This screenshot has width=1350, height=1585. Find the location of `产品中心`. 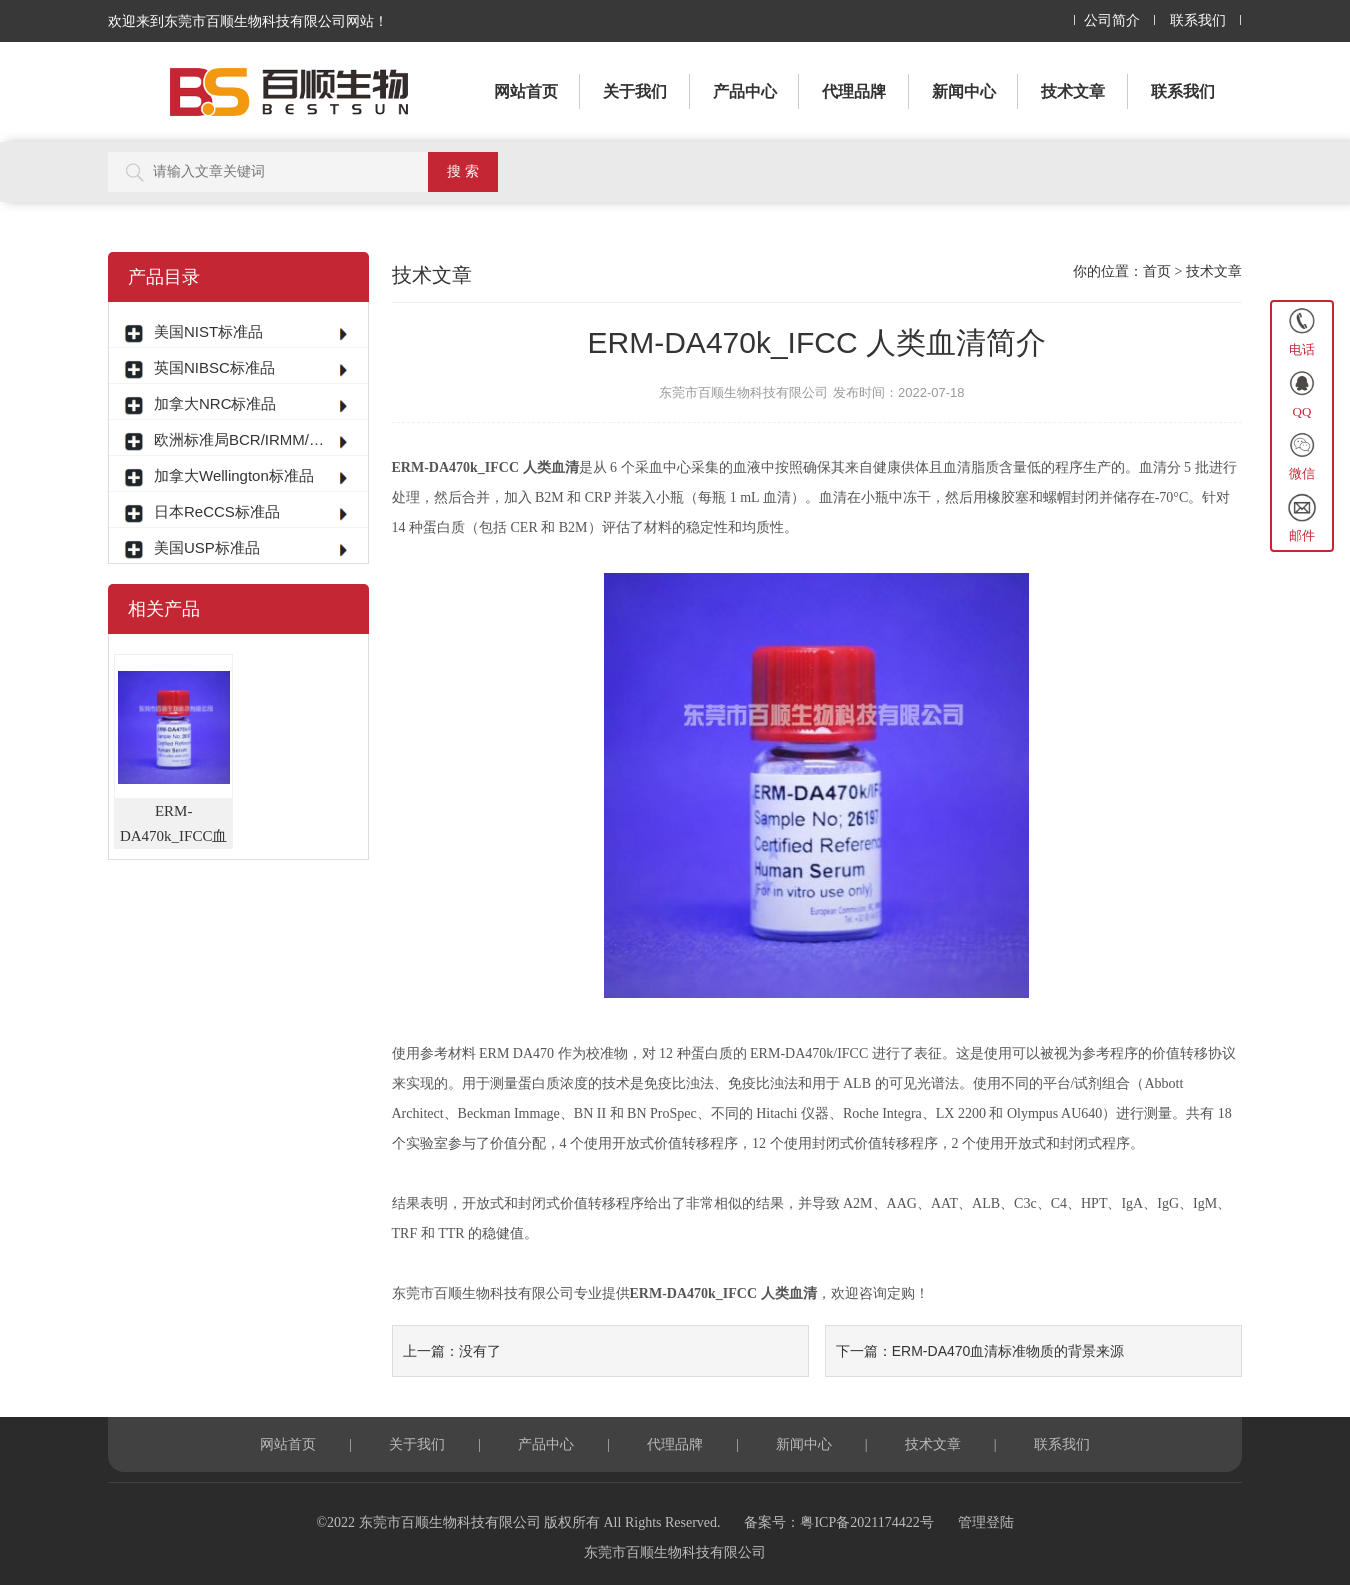

产品中心 is located at coordinates (745, 91).